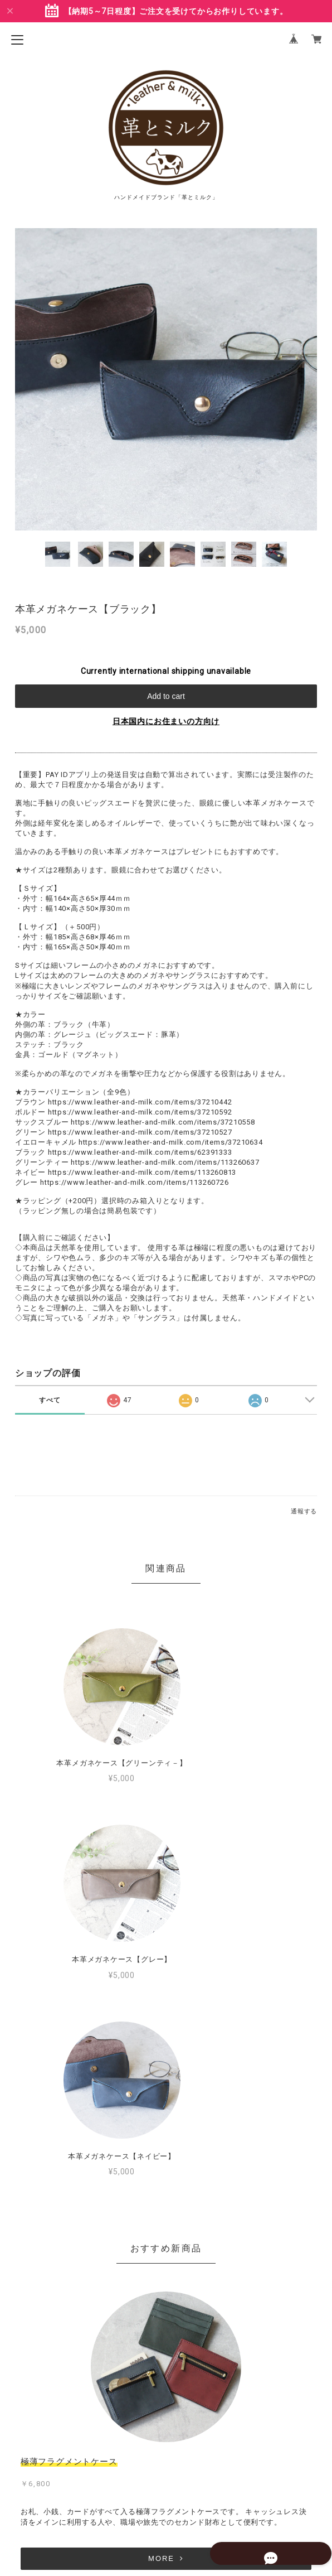  I want to click on 日本国内にお住まいの方向け, so click(166, 721).